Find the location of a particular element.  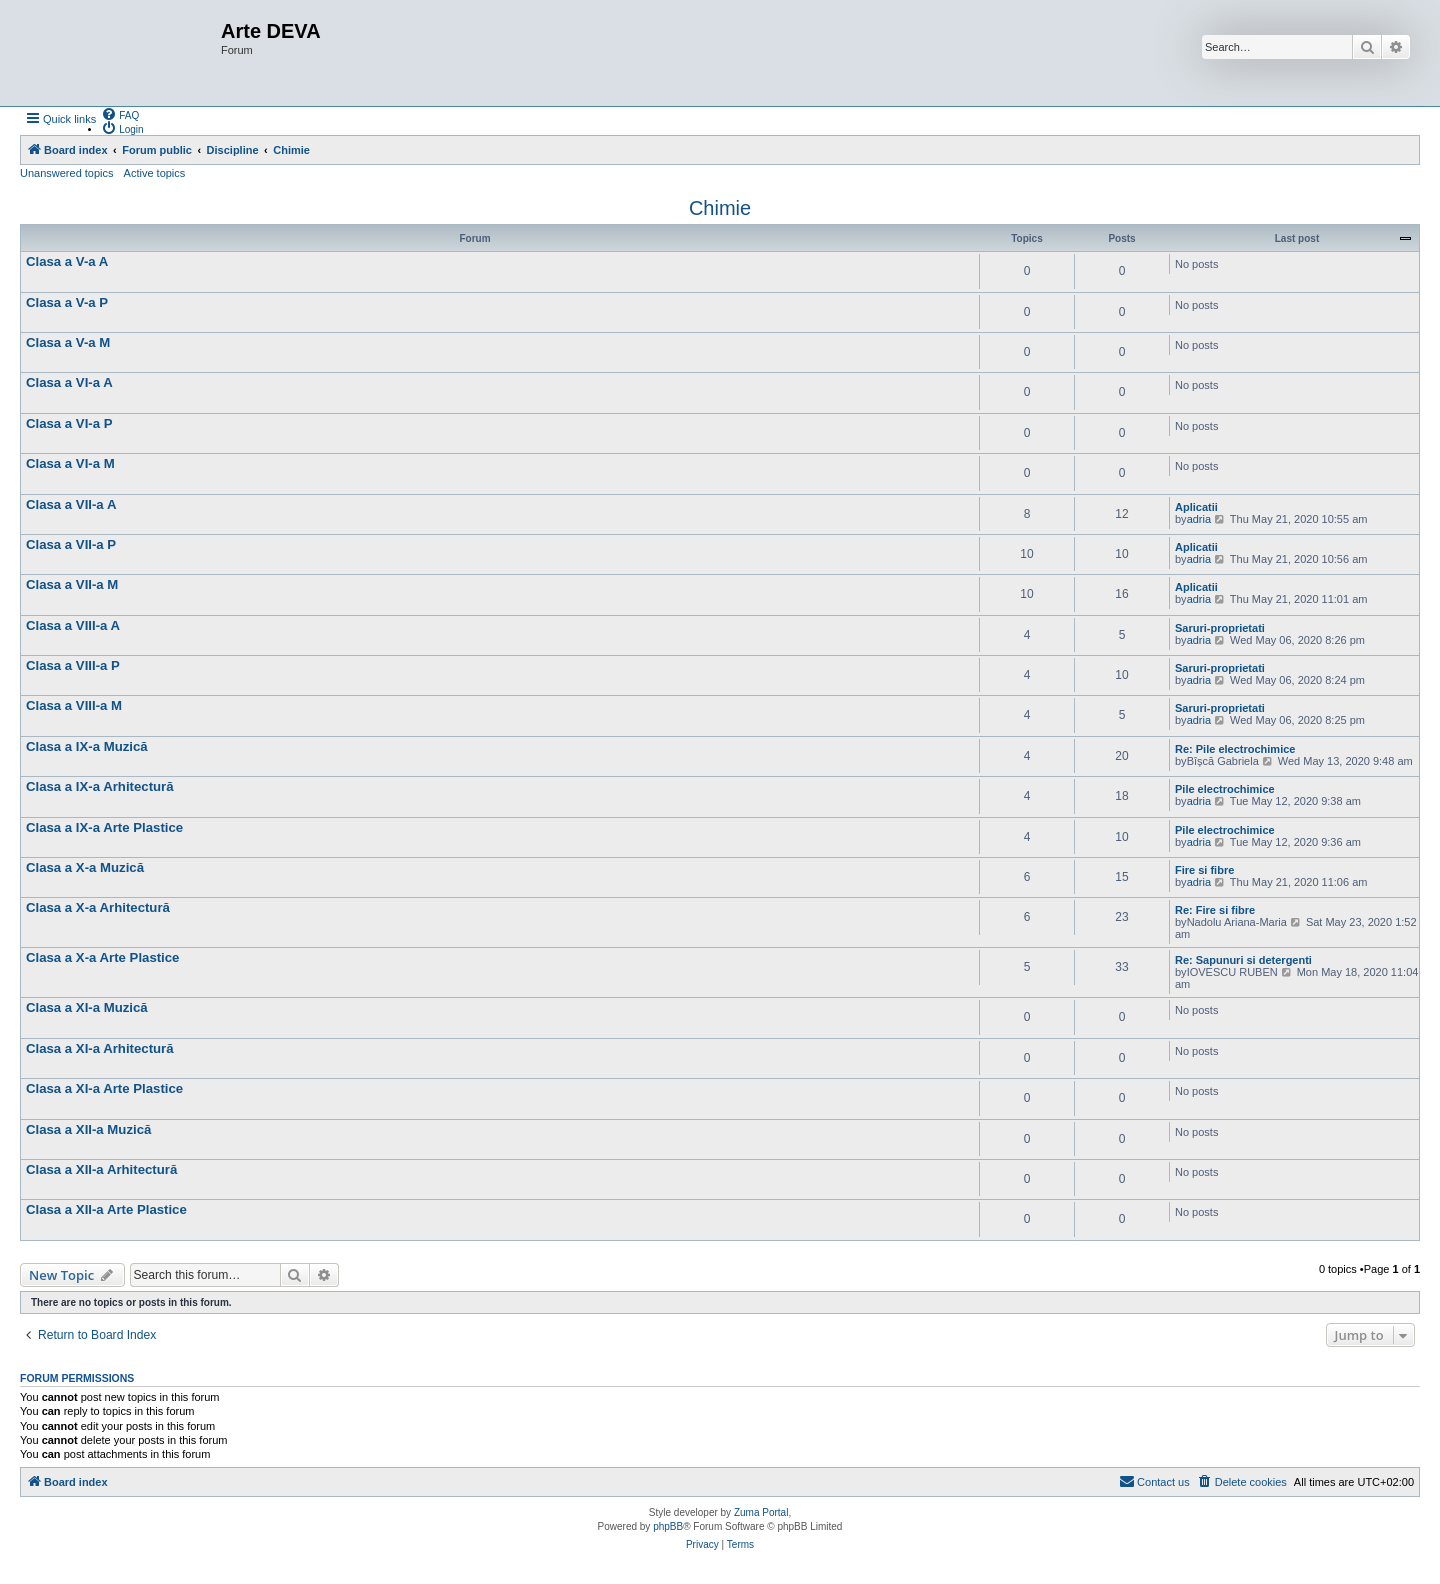

Clasa a IX-a Arte Plastice is located at coordinates (104, 827).